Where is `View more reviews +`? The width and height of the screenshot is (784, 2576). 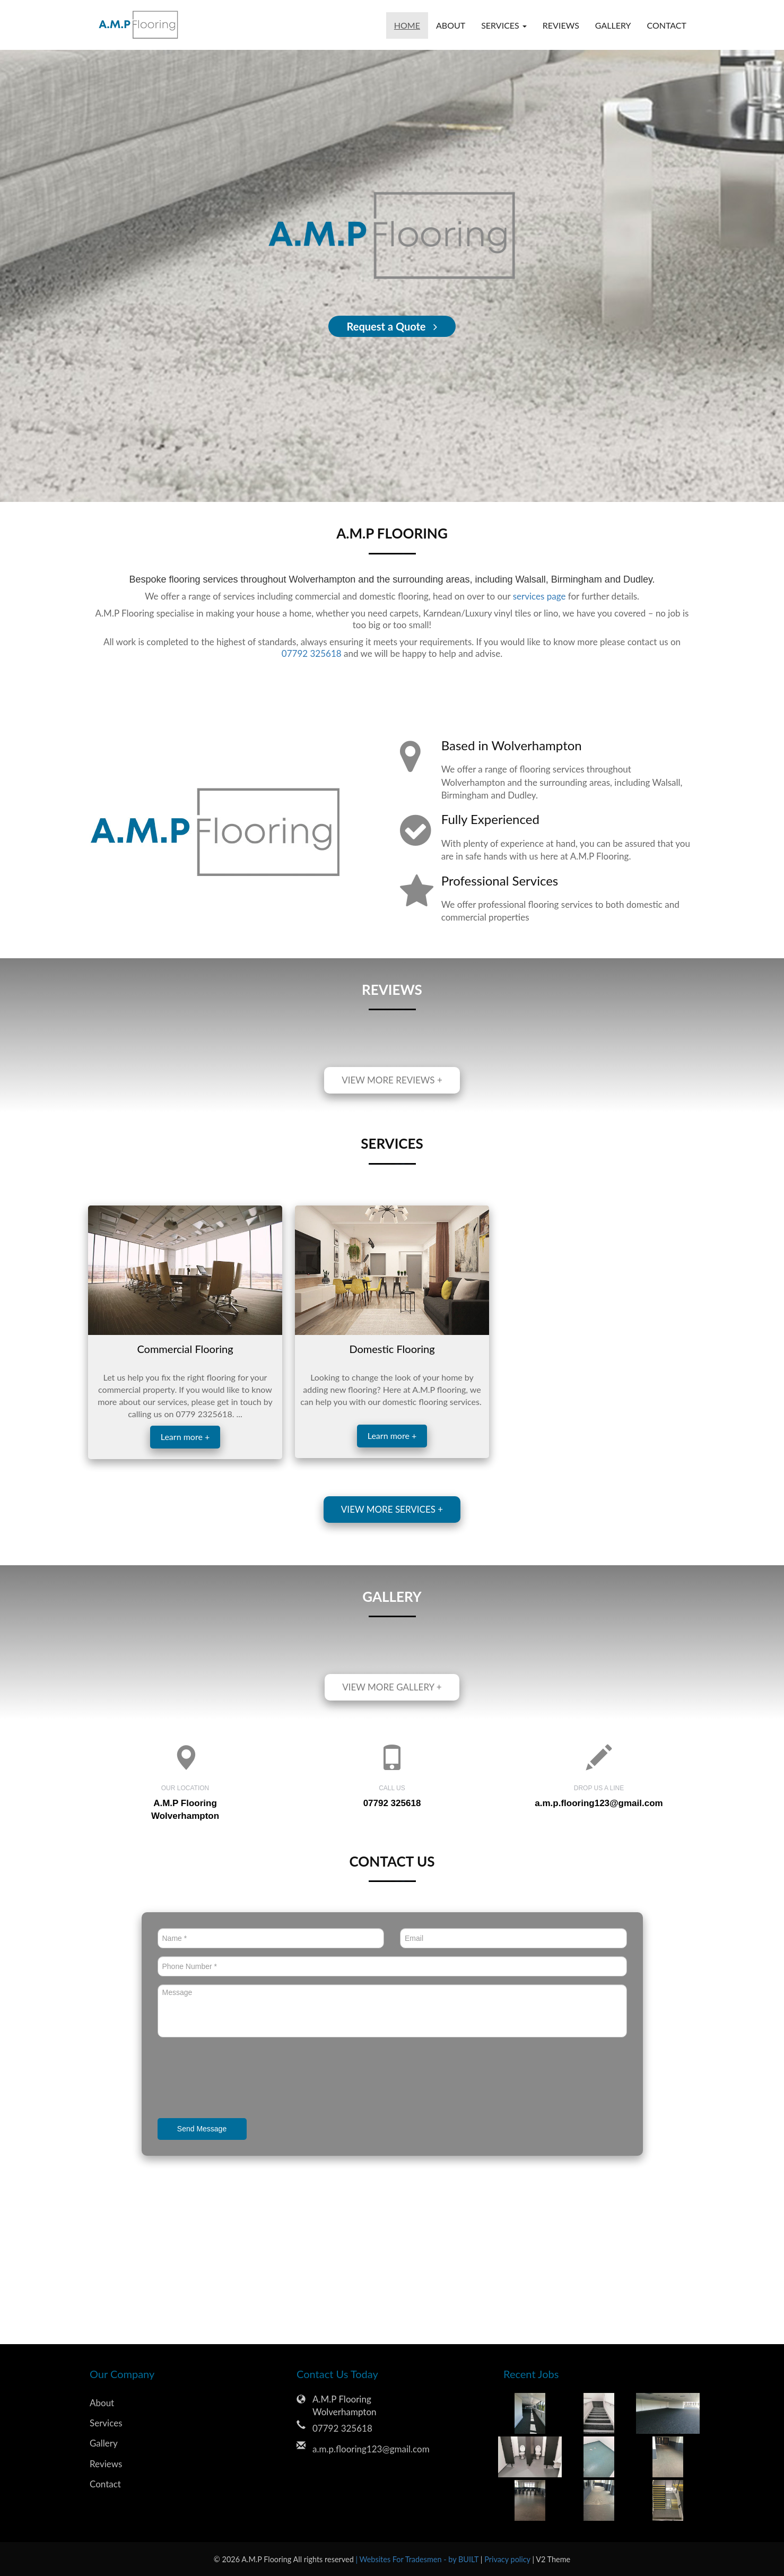 View more reviews + is located at coordinates (392, 1080).